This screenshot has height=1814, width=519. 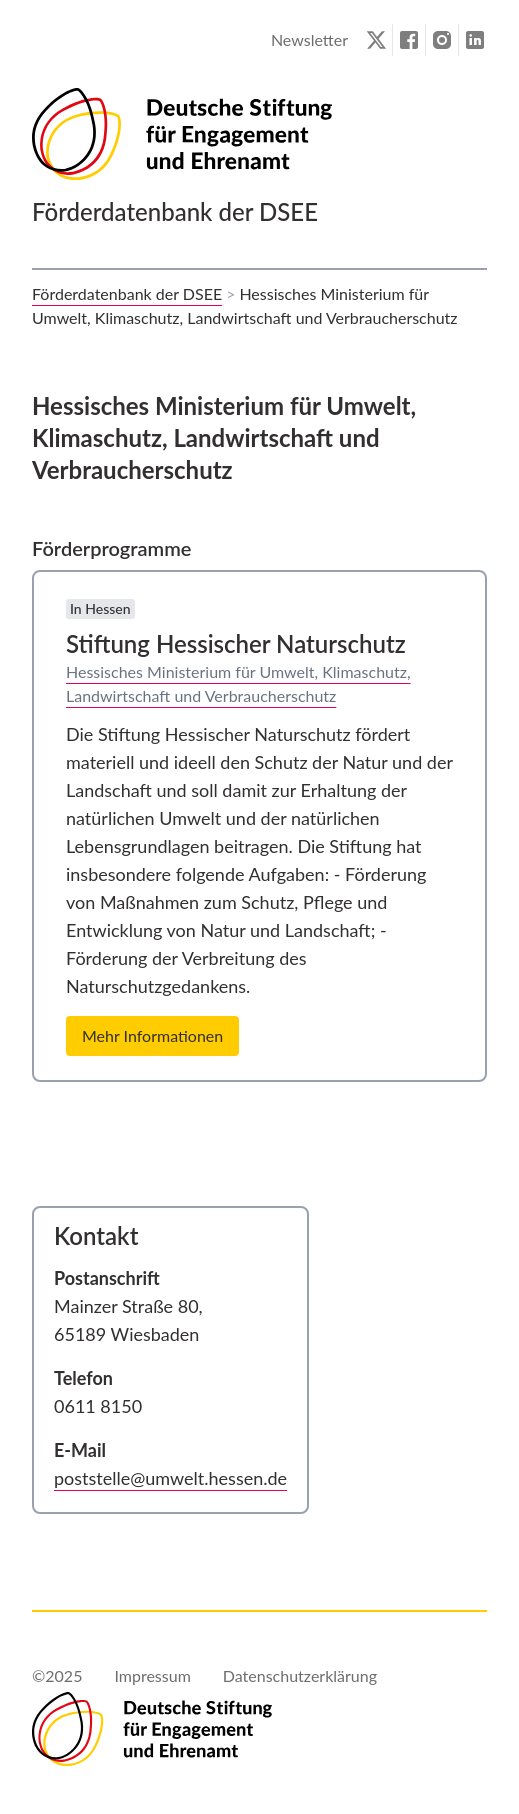 What do you see at coordinates (170, 1478) in the screenshot?
I see `poststelle@umwelt.hessen.de` at bounding box center [170, 1478].